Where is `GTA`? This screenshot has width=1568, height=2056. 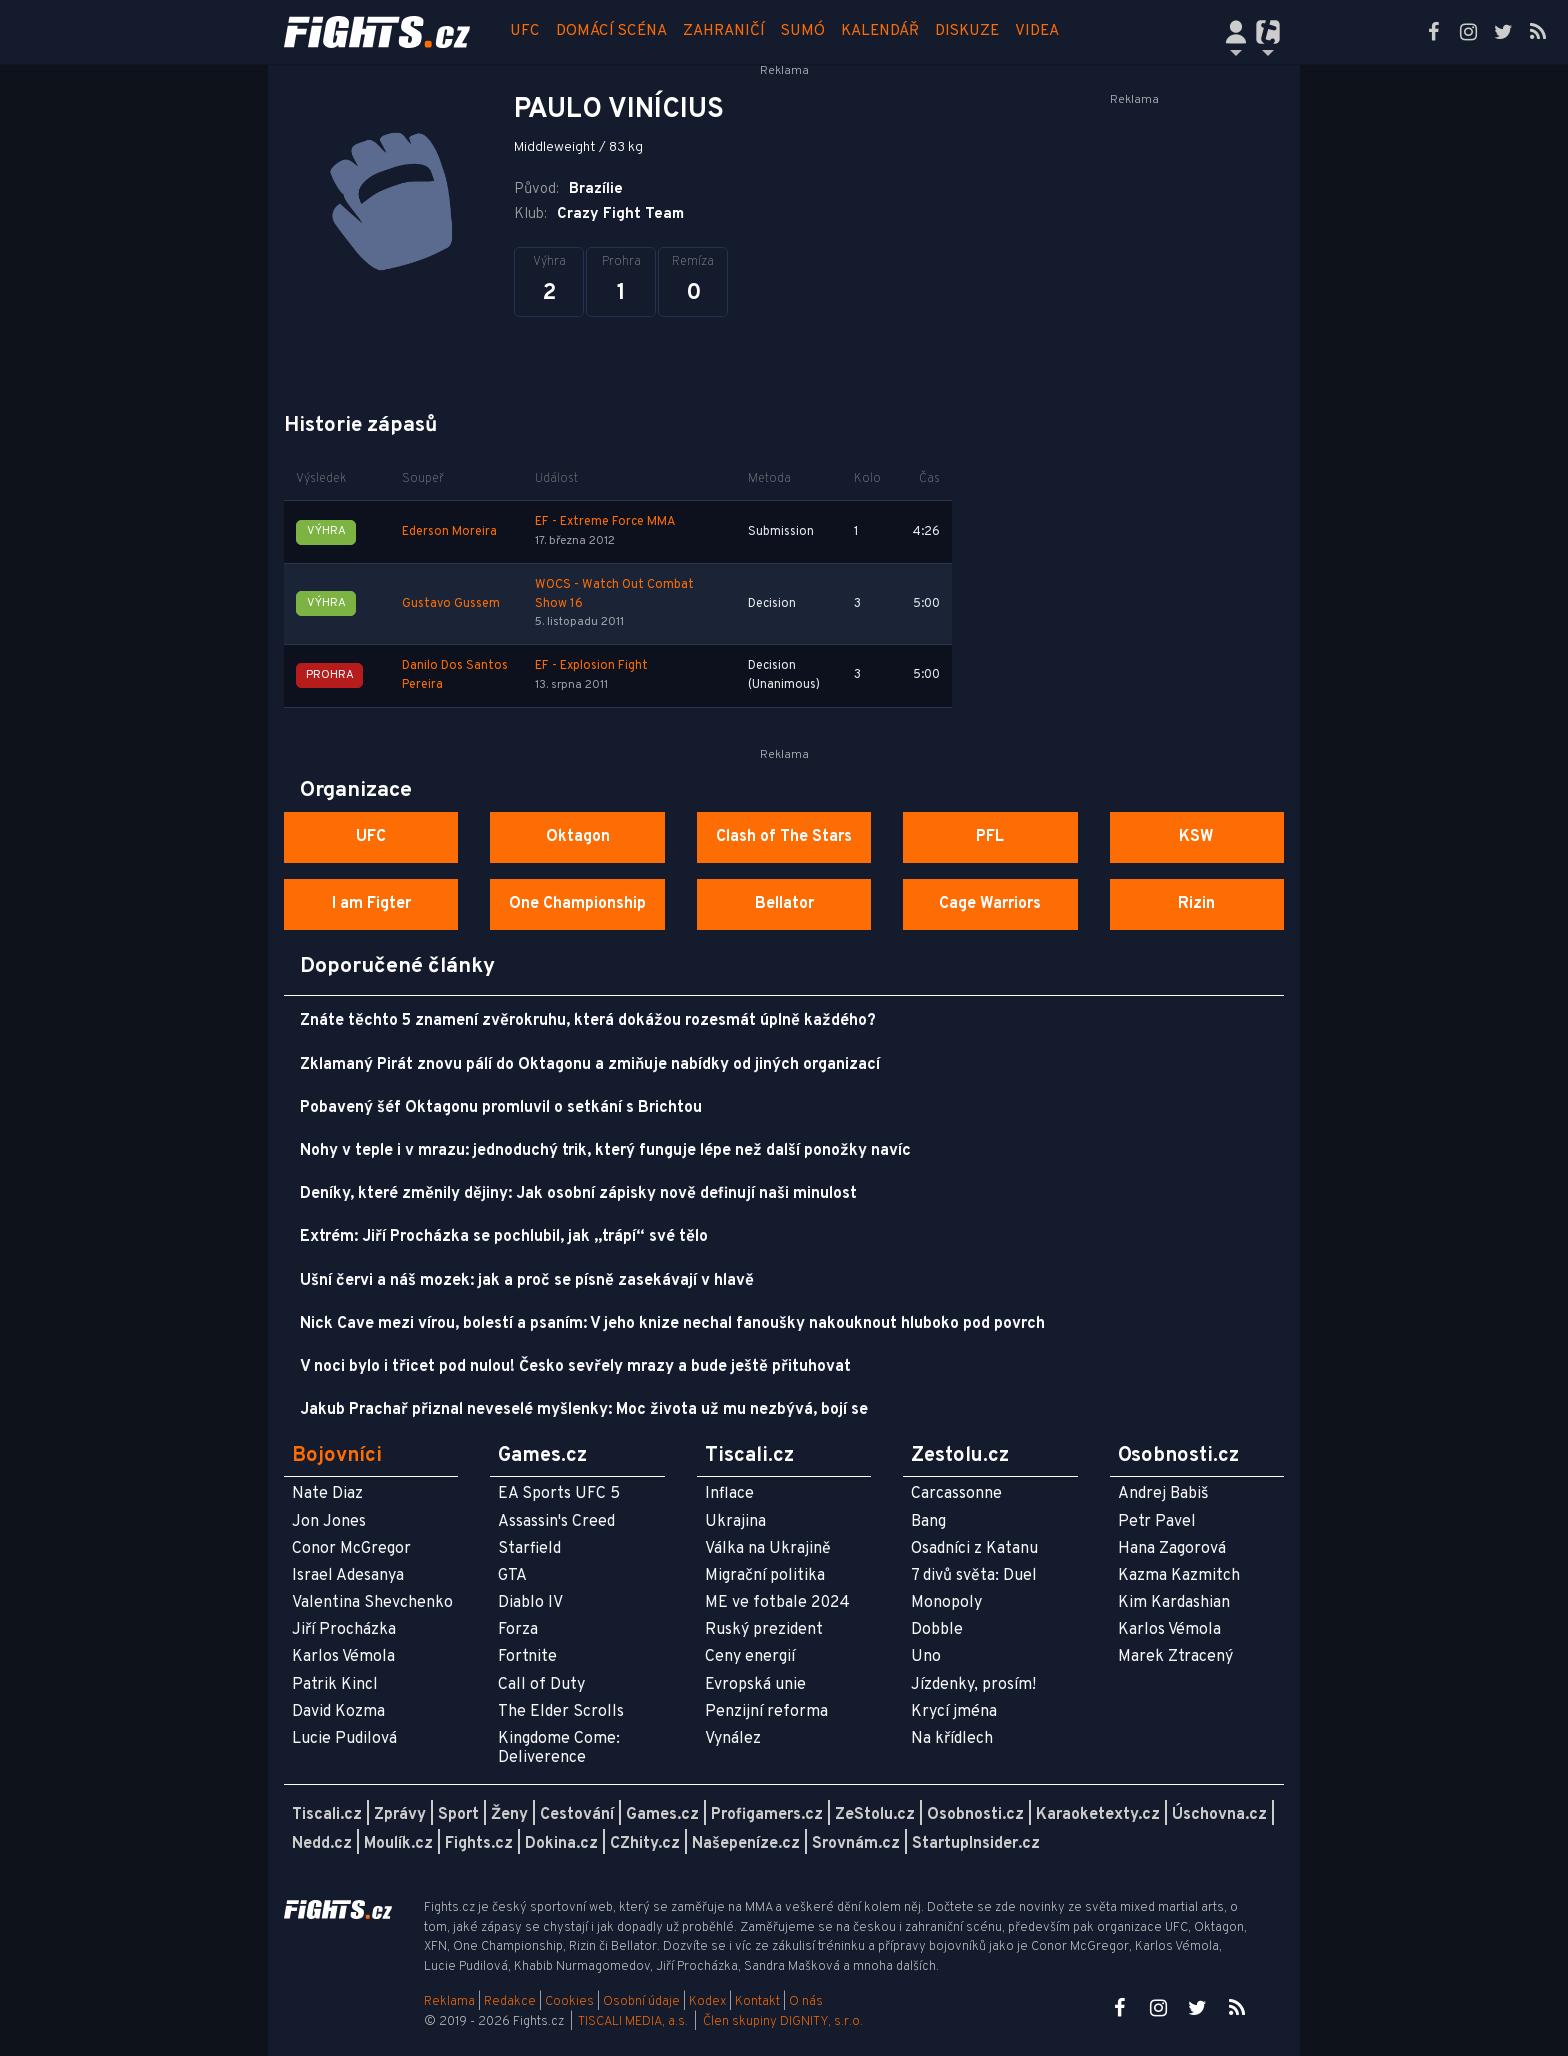 GTA is located at coordinates (512, 1576).